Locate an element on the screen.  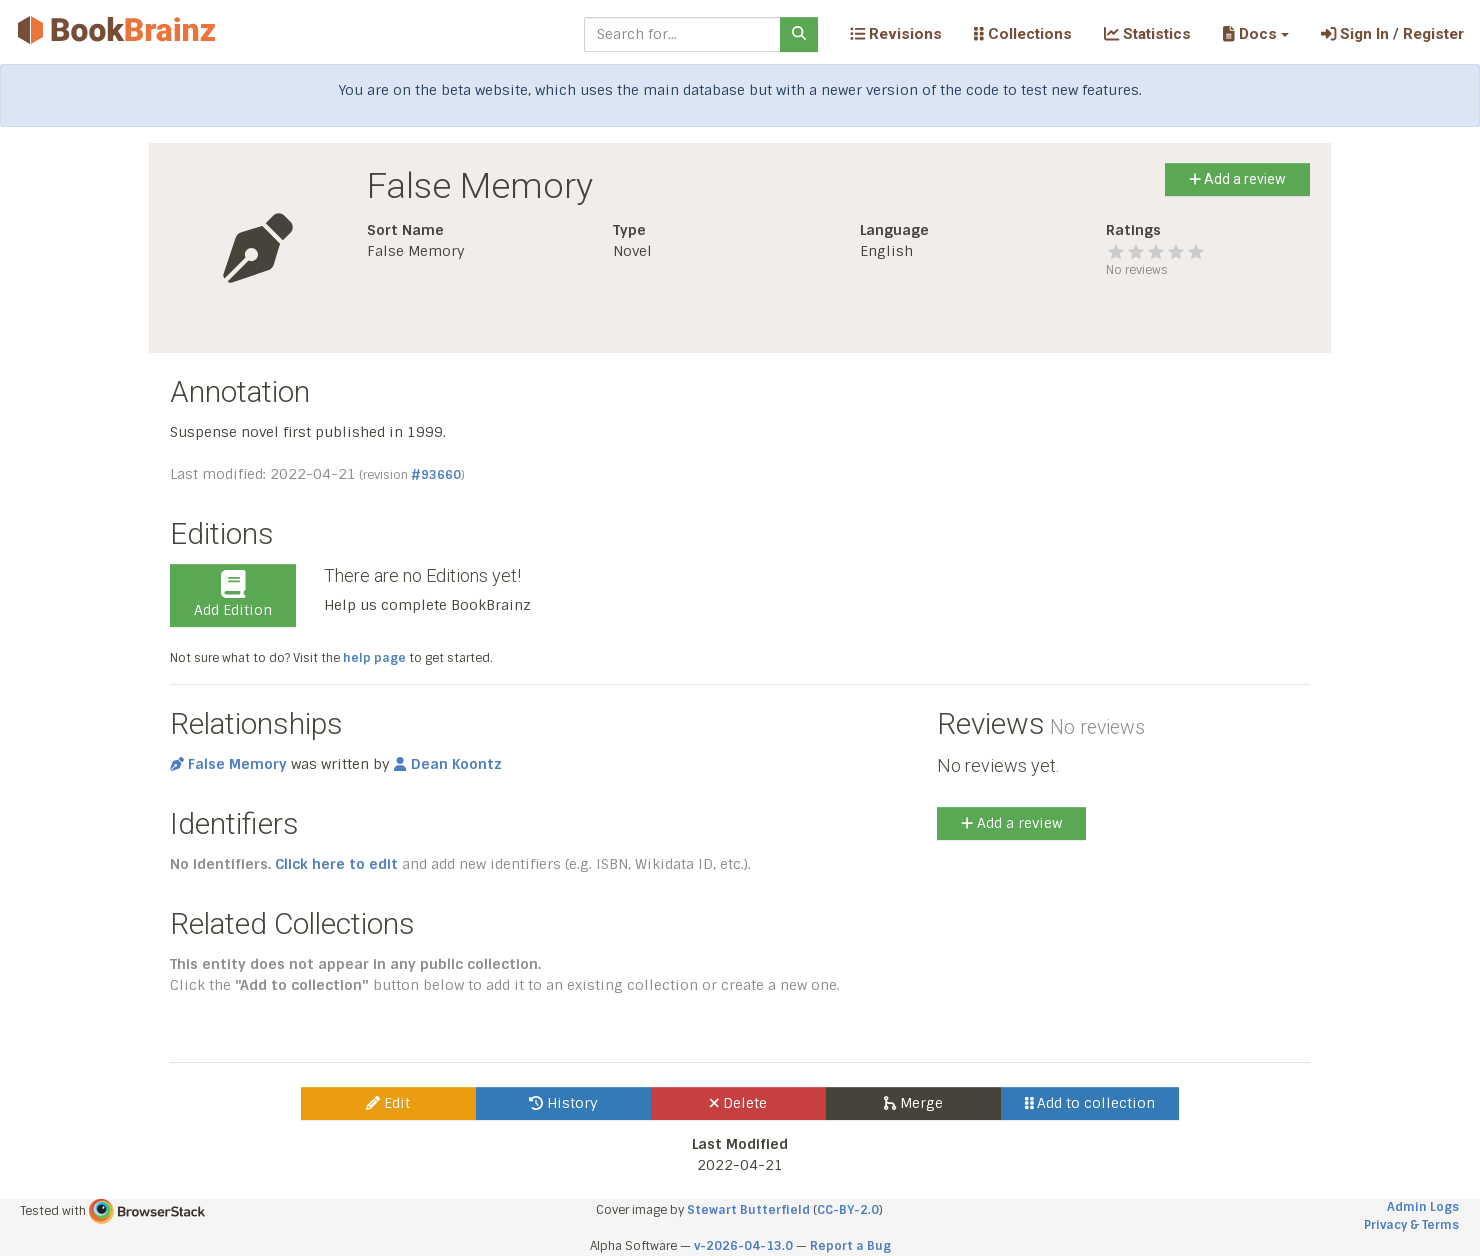
Merge is located at coordinates (913, 1103).